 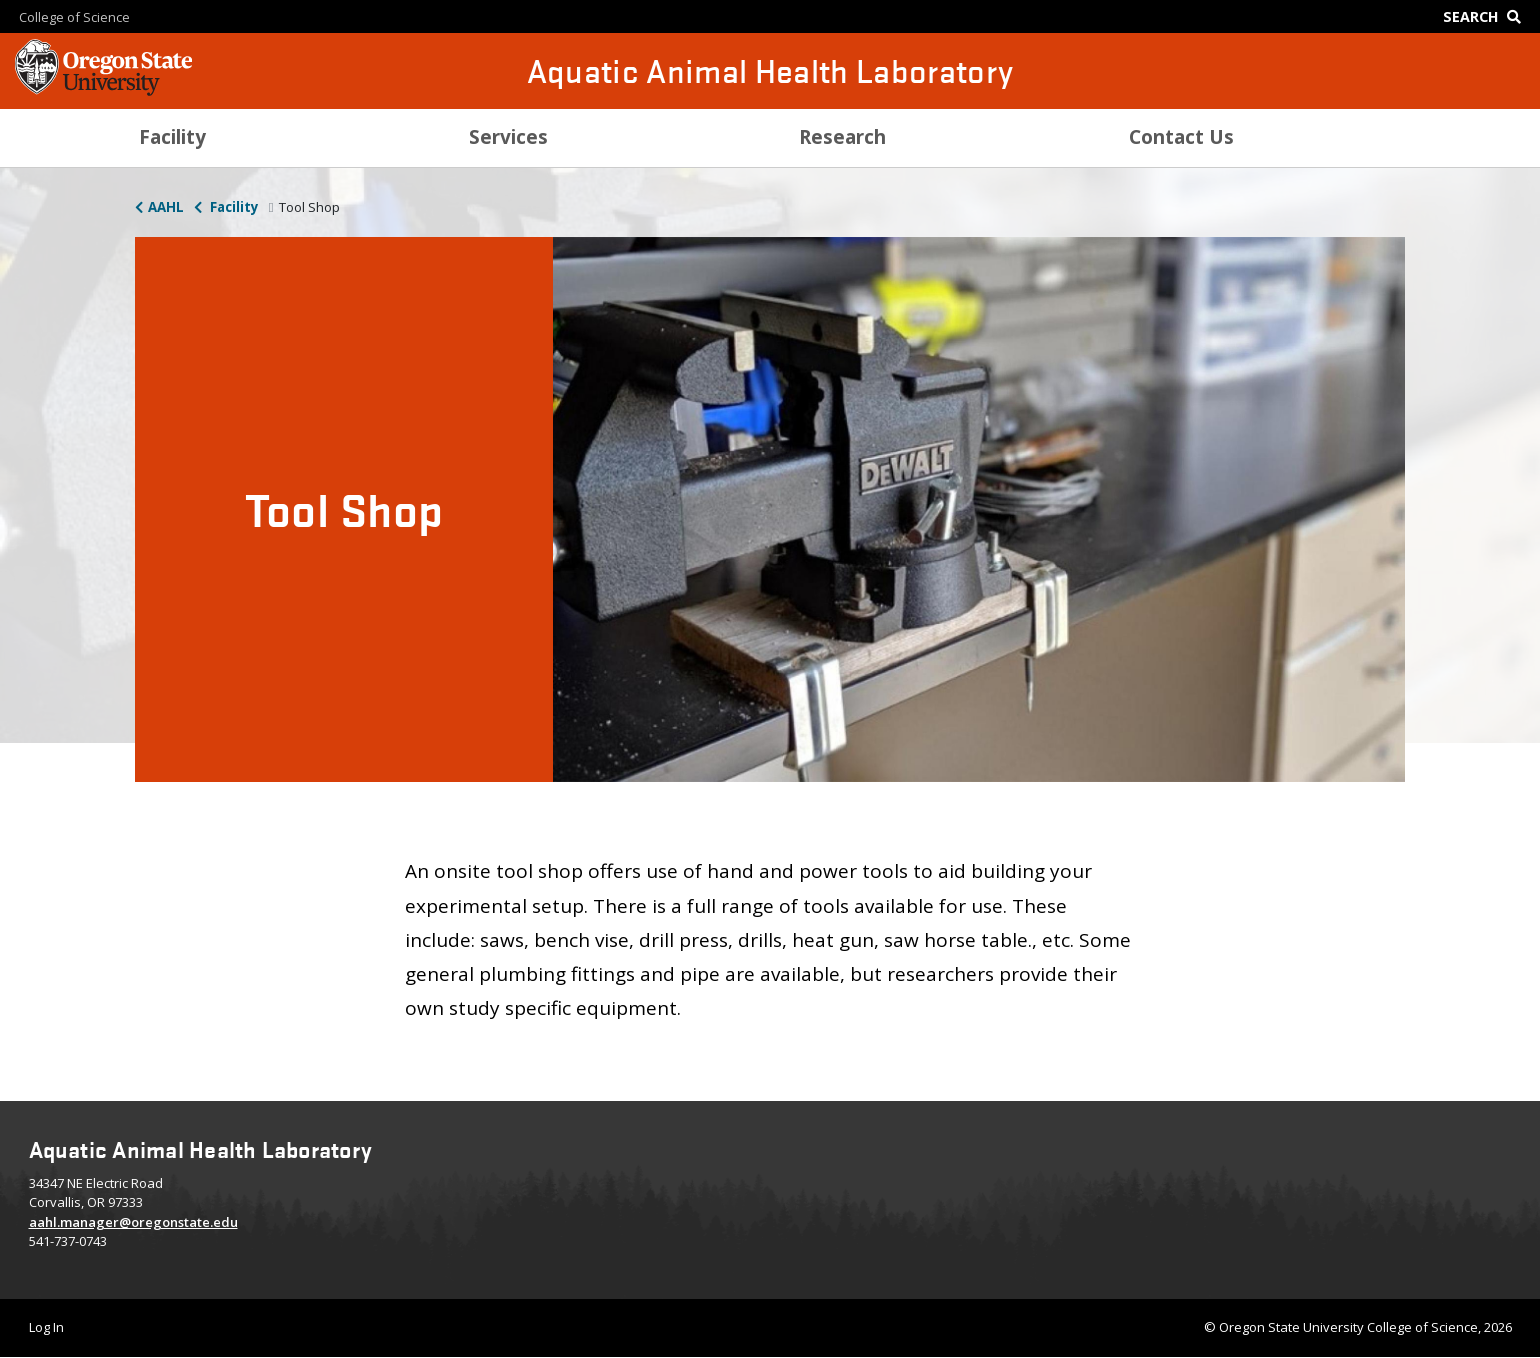 I want to click on [OSU Homepage], so click(x=103, y=90).